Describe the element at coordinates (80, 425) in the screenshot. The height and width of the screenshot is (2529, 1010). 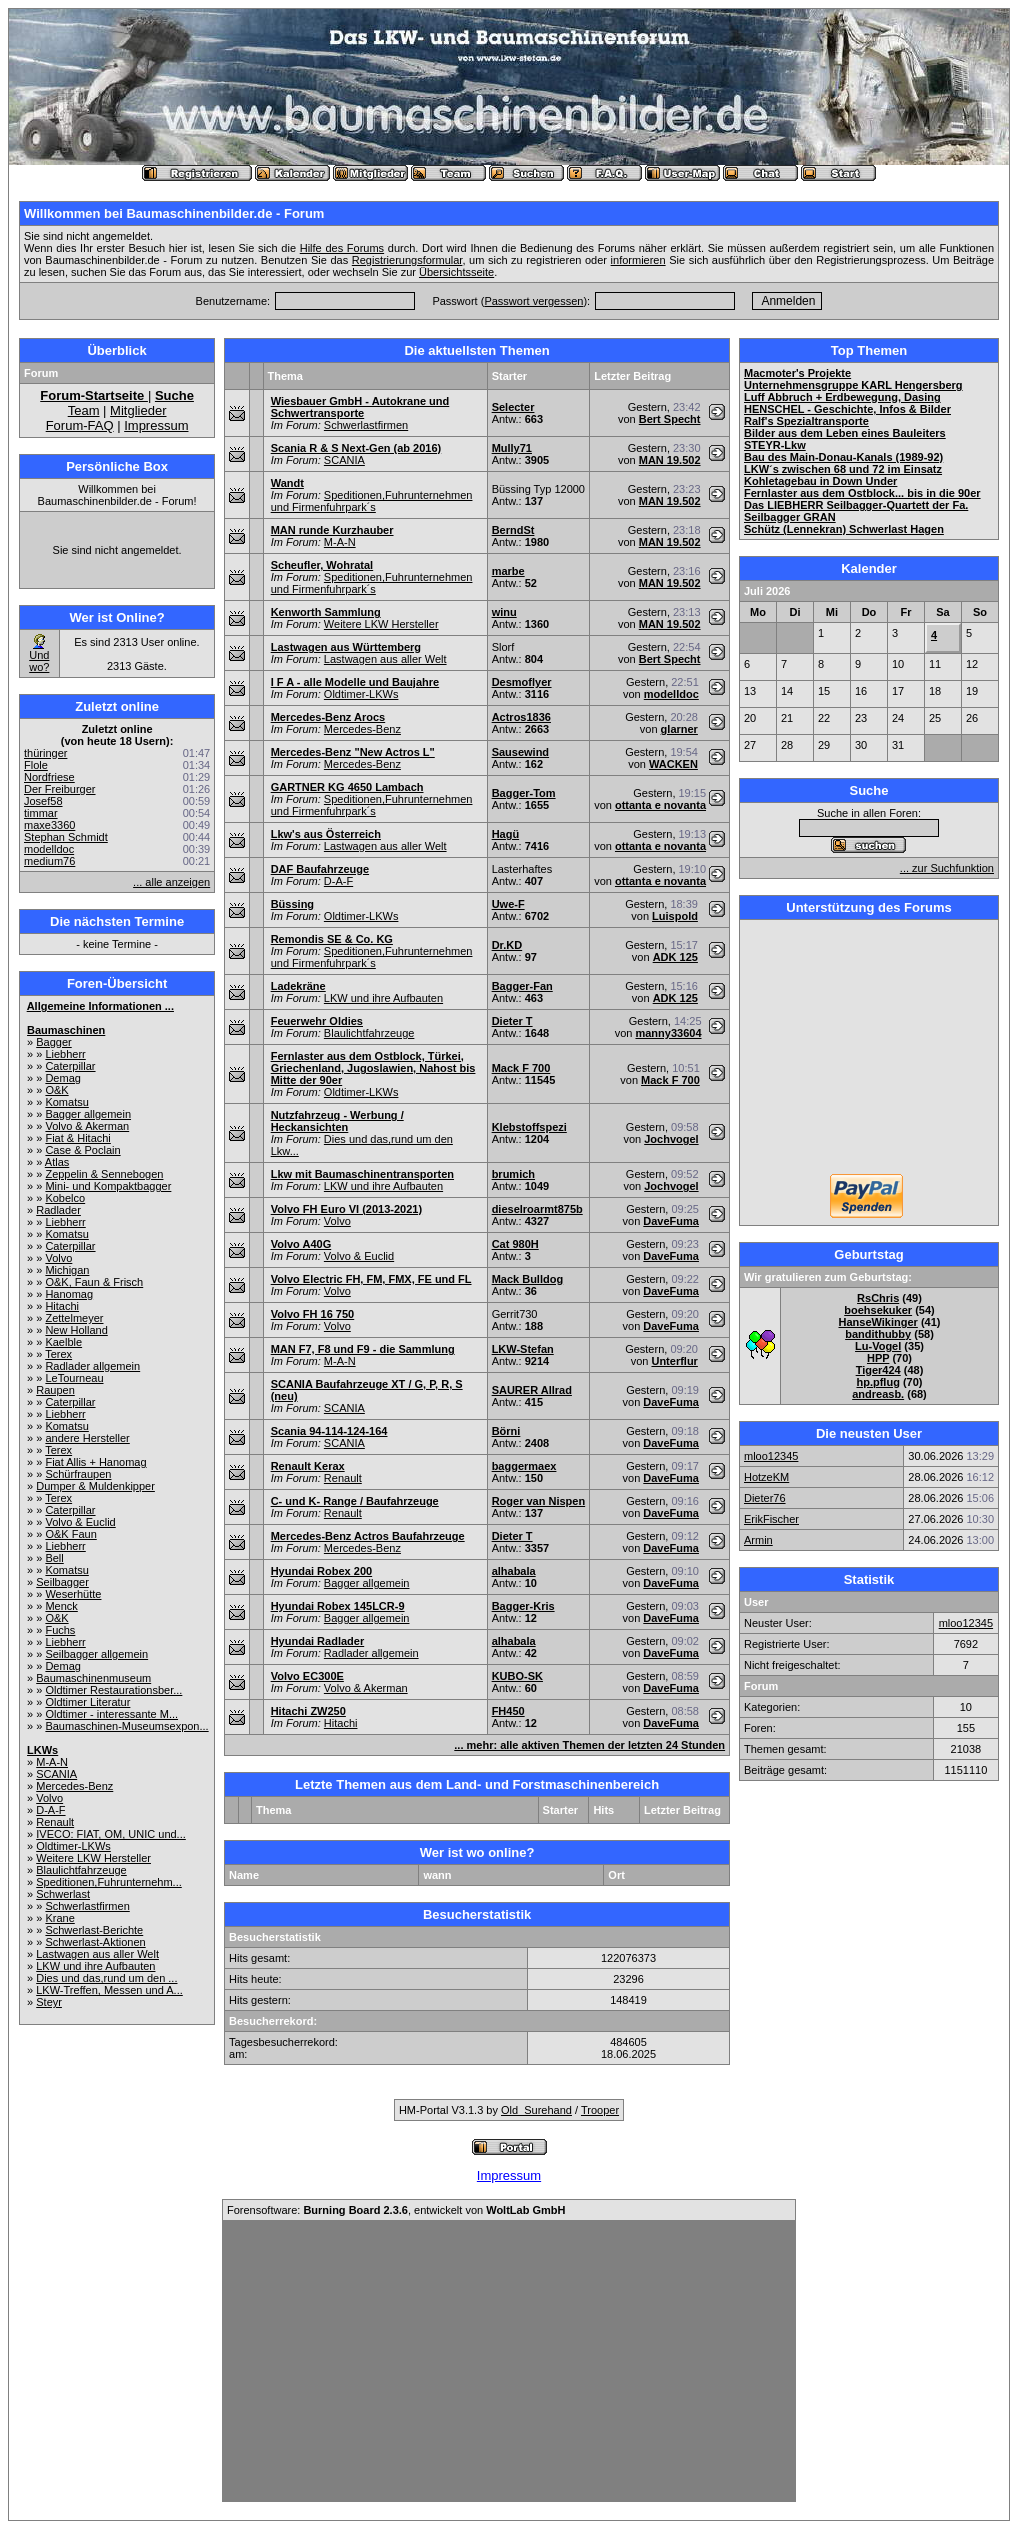
I see `Forum-FAQ` at that location.